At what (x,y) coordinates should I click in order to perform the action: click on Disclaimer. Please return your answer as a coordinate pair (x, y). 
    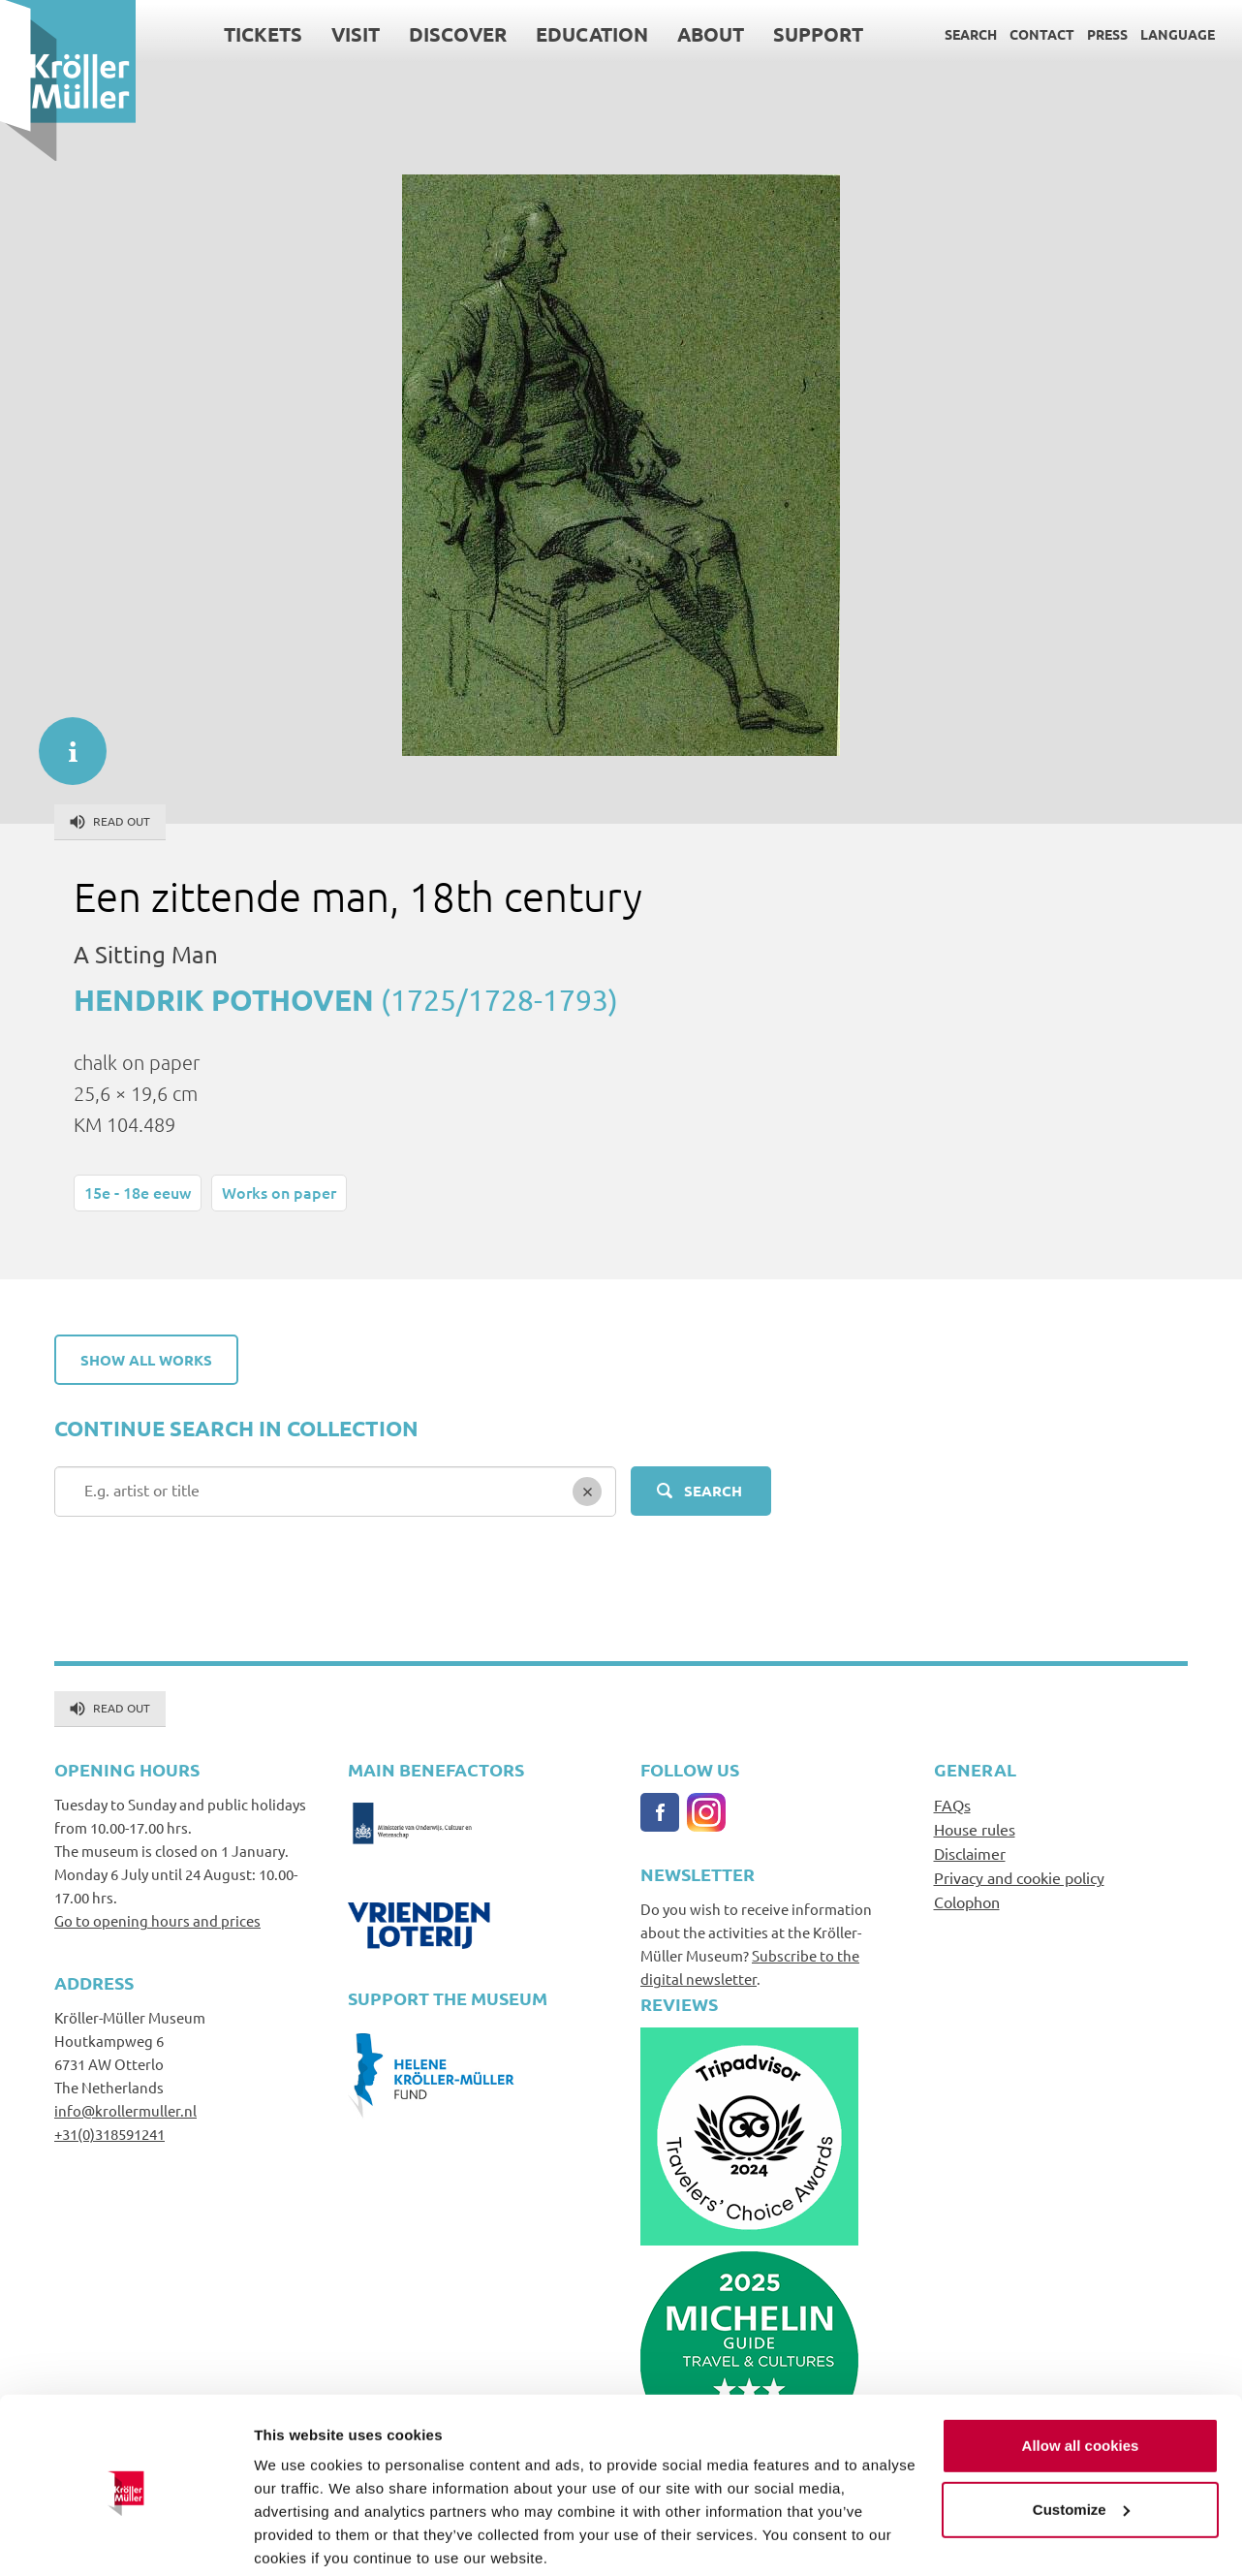
    Looking at the image, I should click on (970, 1853).